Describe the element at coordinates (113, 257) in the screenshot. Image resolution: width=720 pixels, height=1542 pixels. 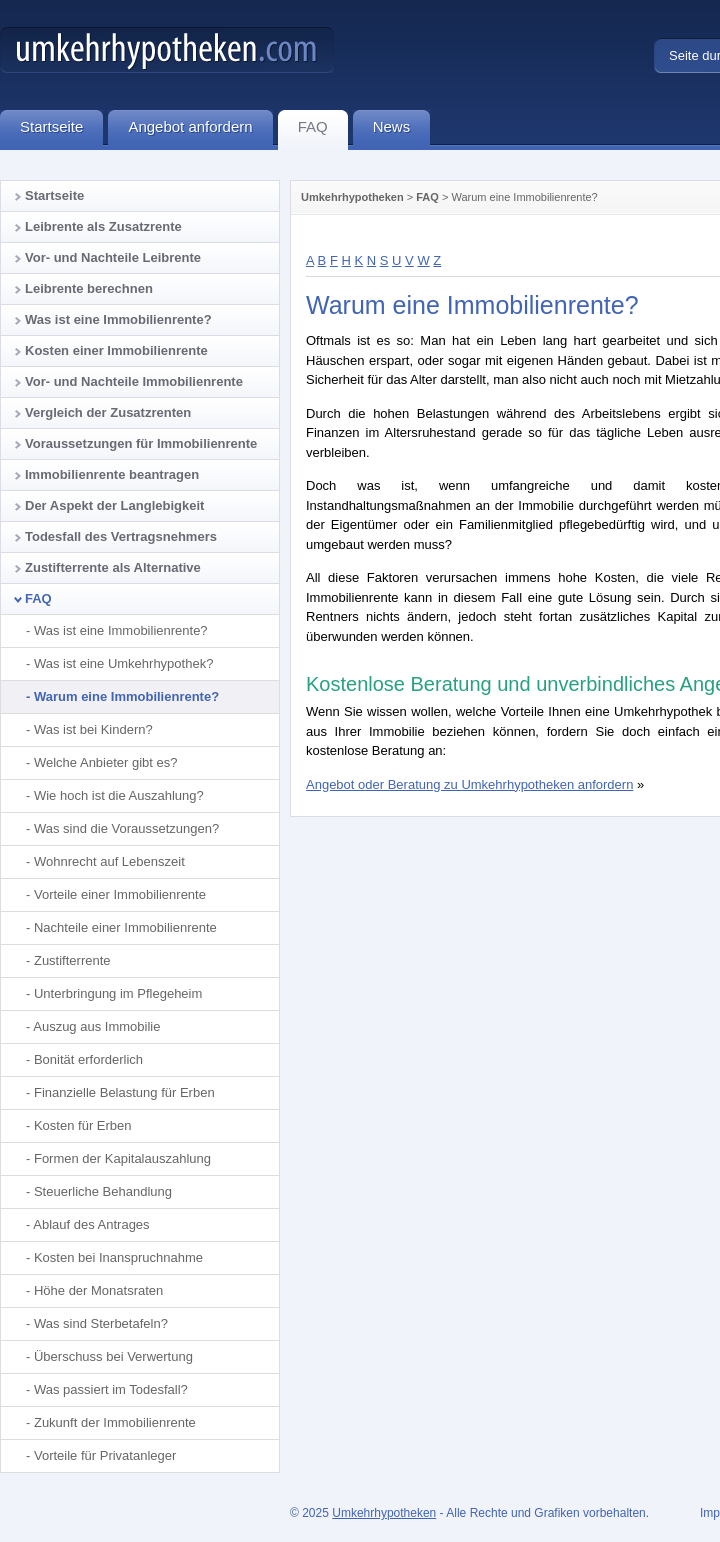
I see `Vor- und Nachteile Leibrente` at that location.